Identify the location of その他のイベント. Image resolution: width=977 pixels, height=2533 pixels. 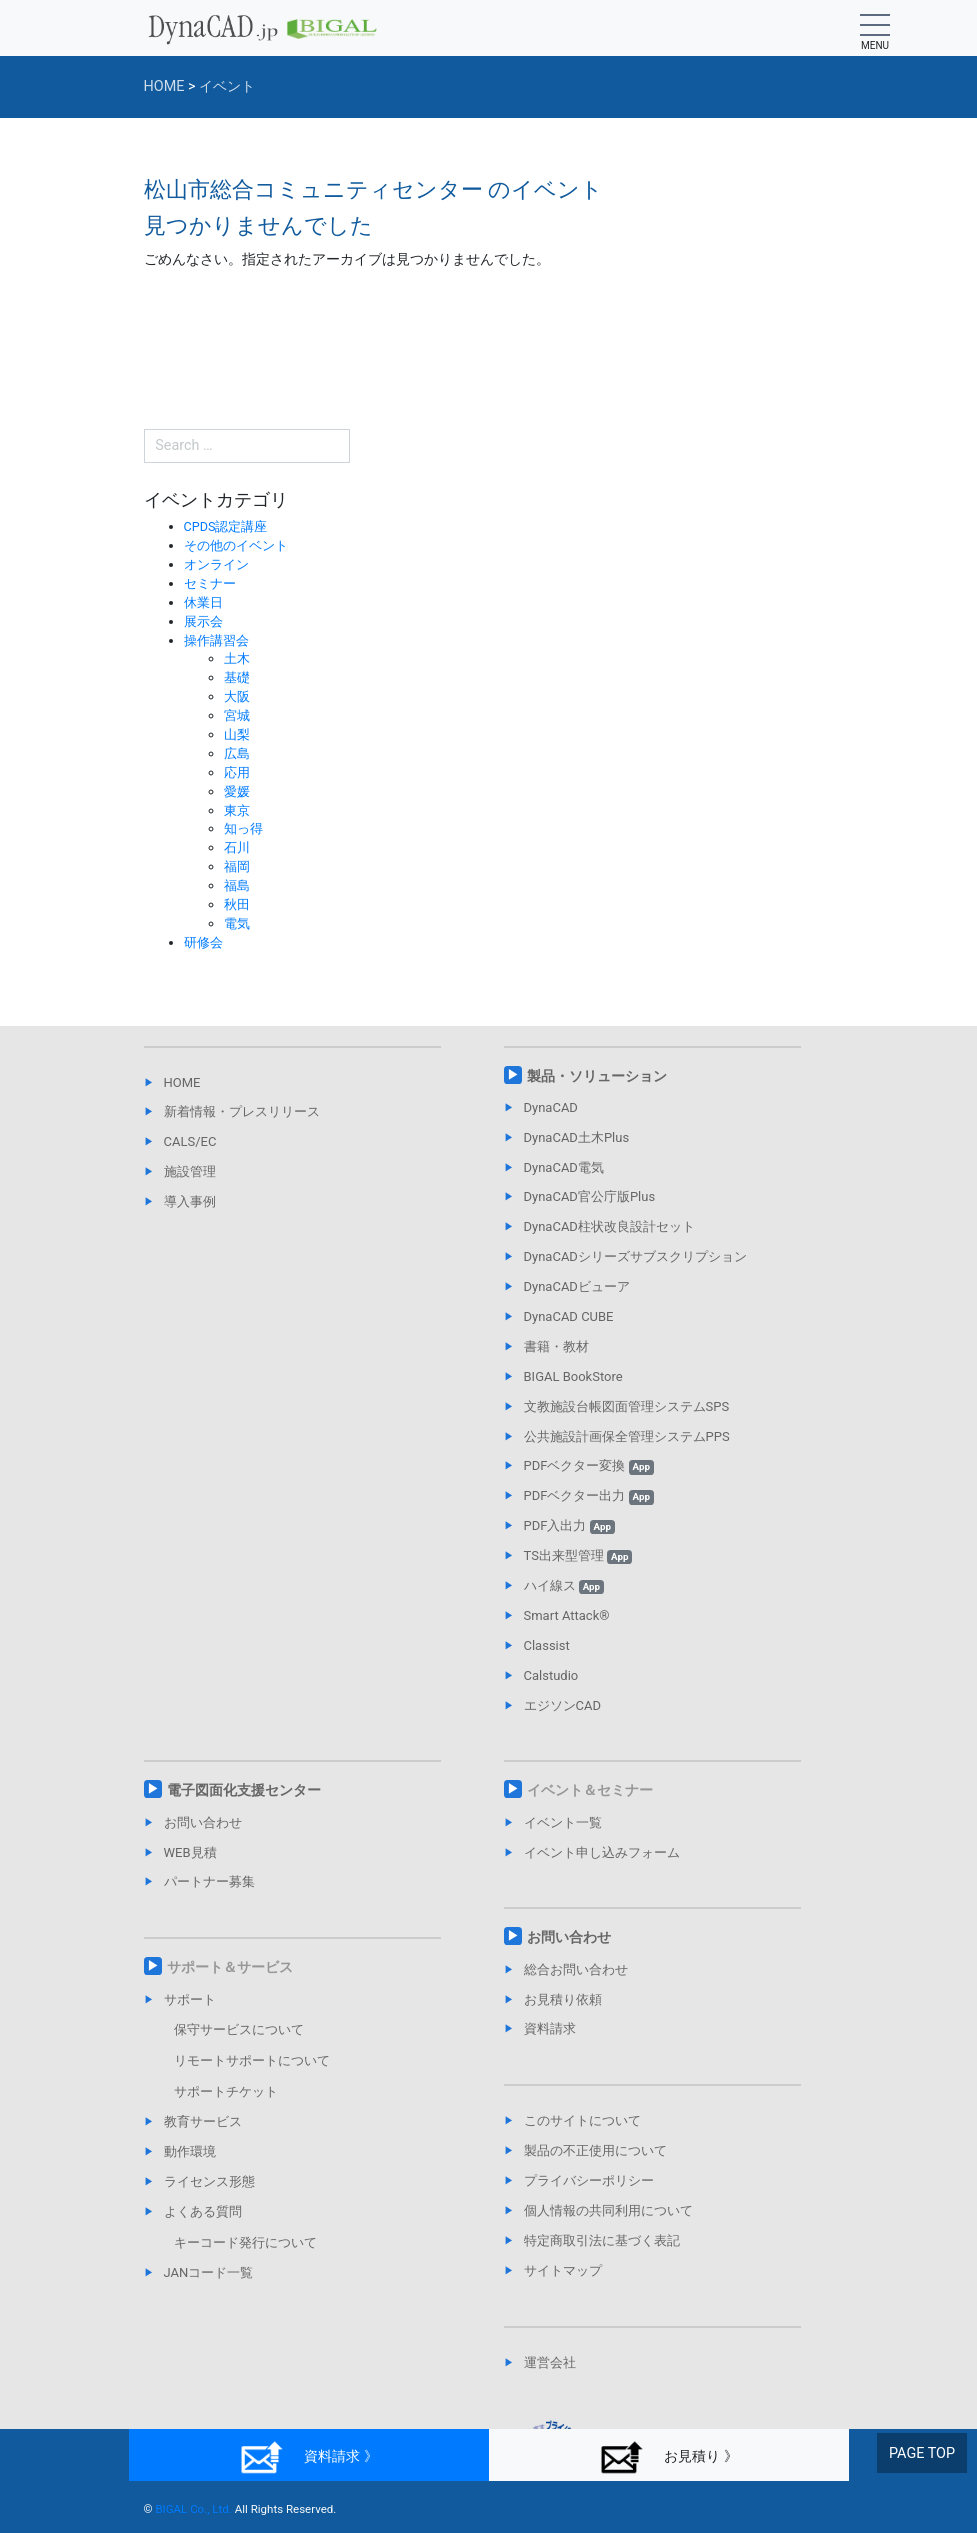
(236, 545).